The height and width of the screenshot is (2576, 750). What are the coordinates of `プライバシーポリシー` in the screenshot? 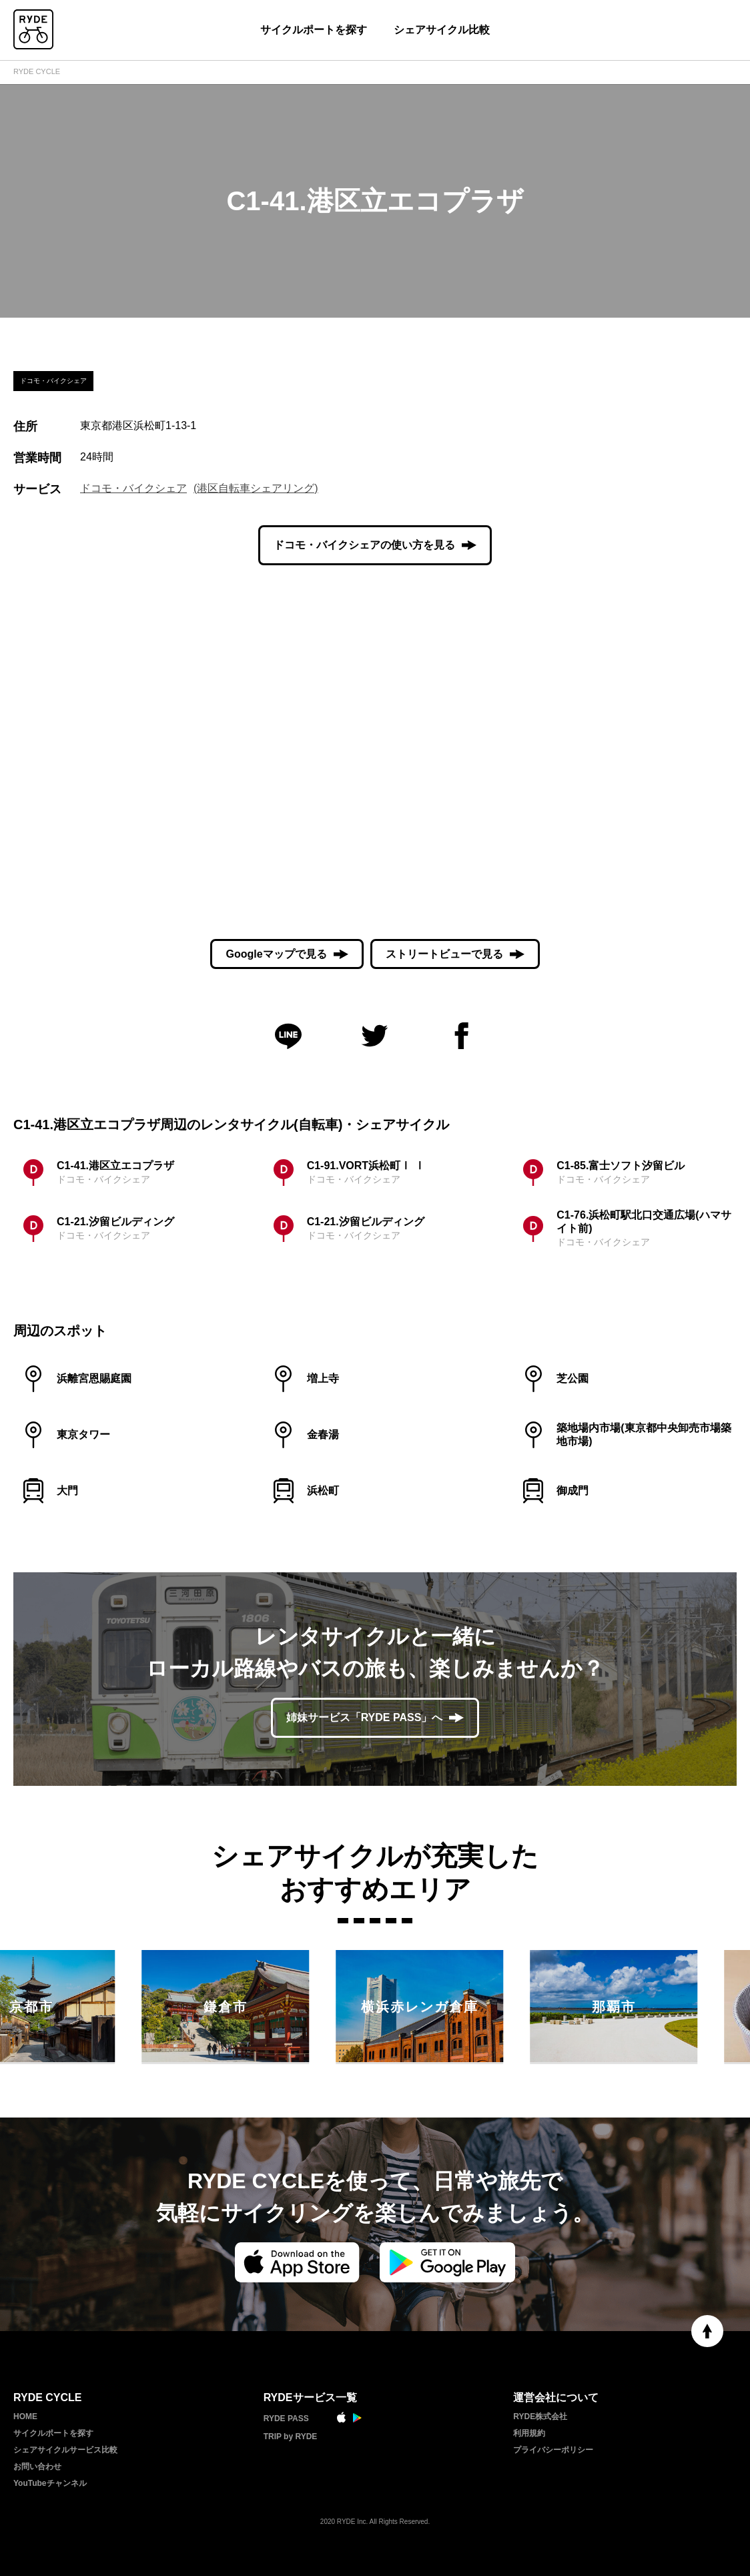 It's located at (553, 2450).